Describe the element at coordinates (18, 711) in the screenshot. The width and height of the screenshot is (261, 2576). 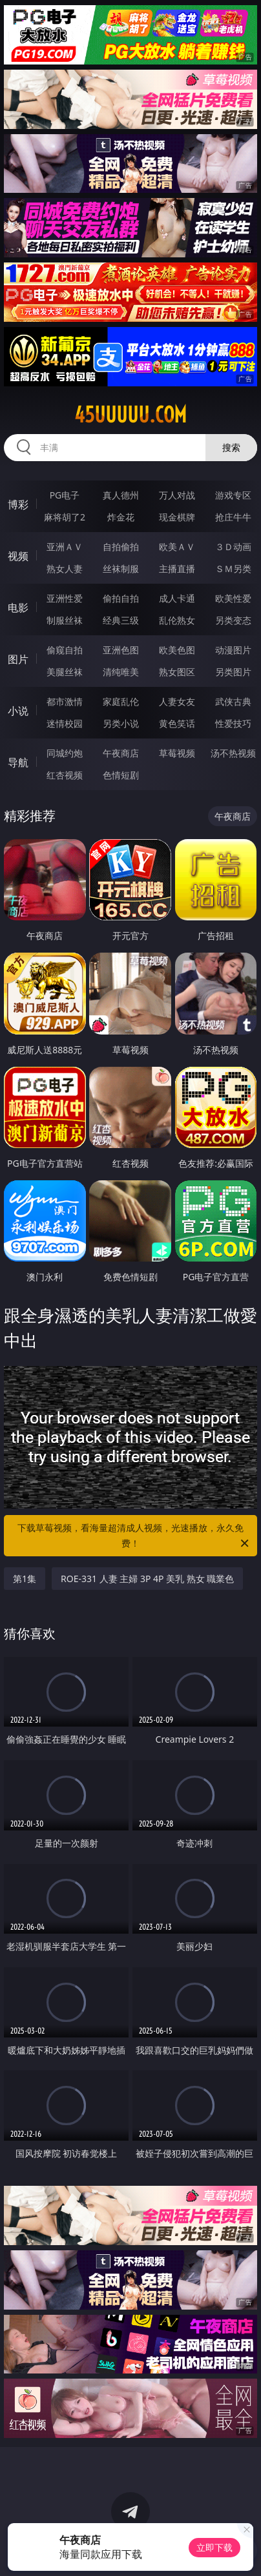
I see `小说` at that location.